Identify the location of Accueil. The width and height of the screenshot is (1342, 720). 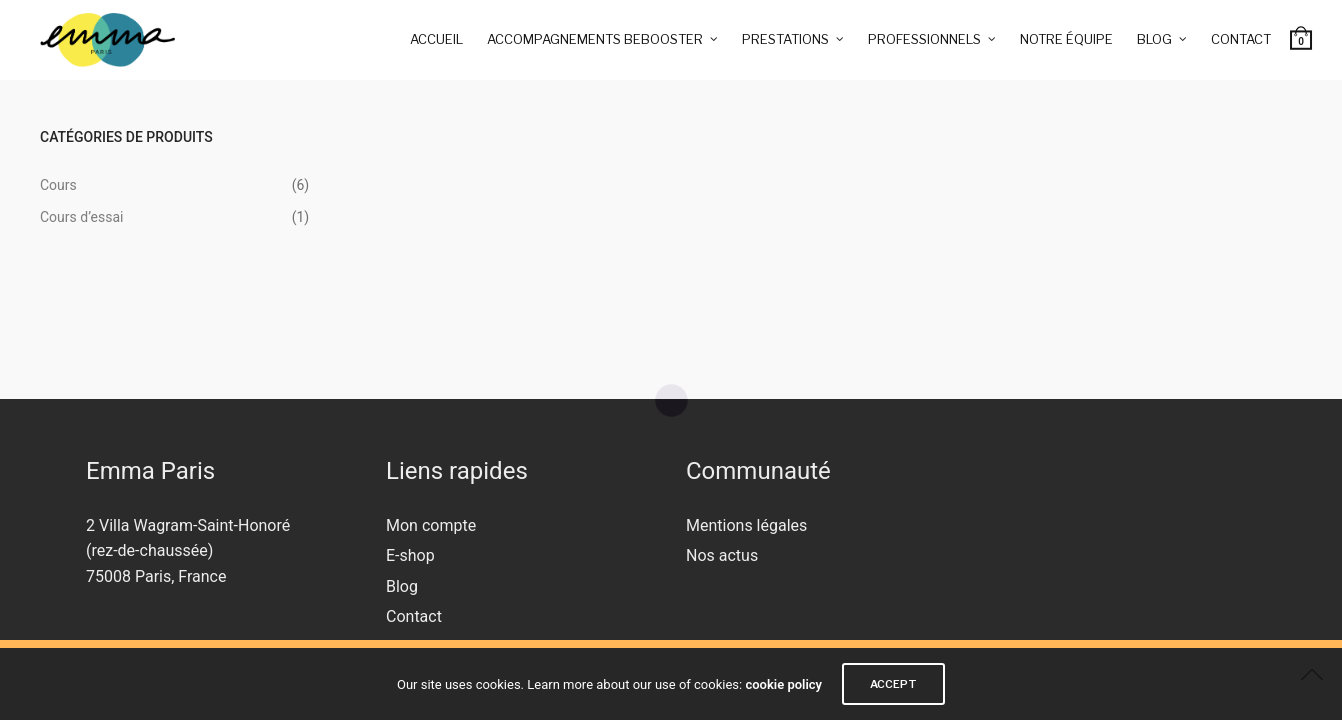
(436, 39).